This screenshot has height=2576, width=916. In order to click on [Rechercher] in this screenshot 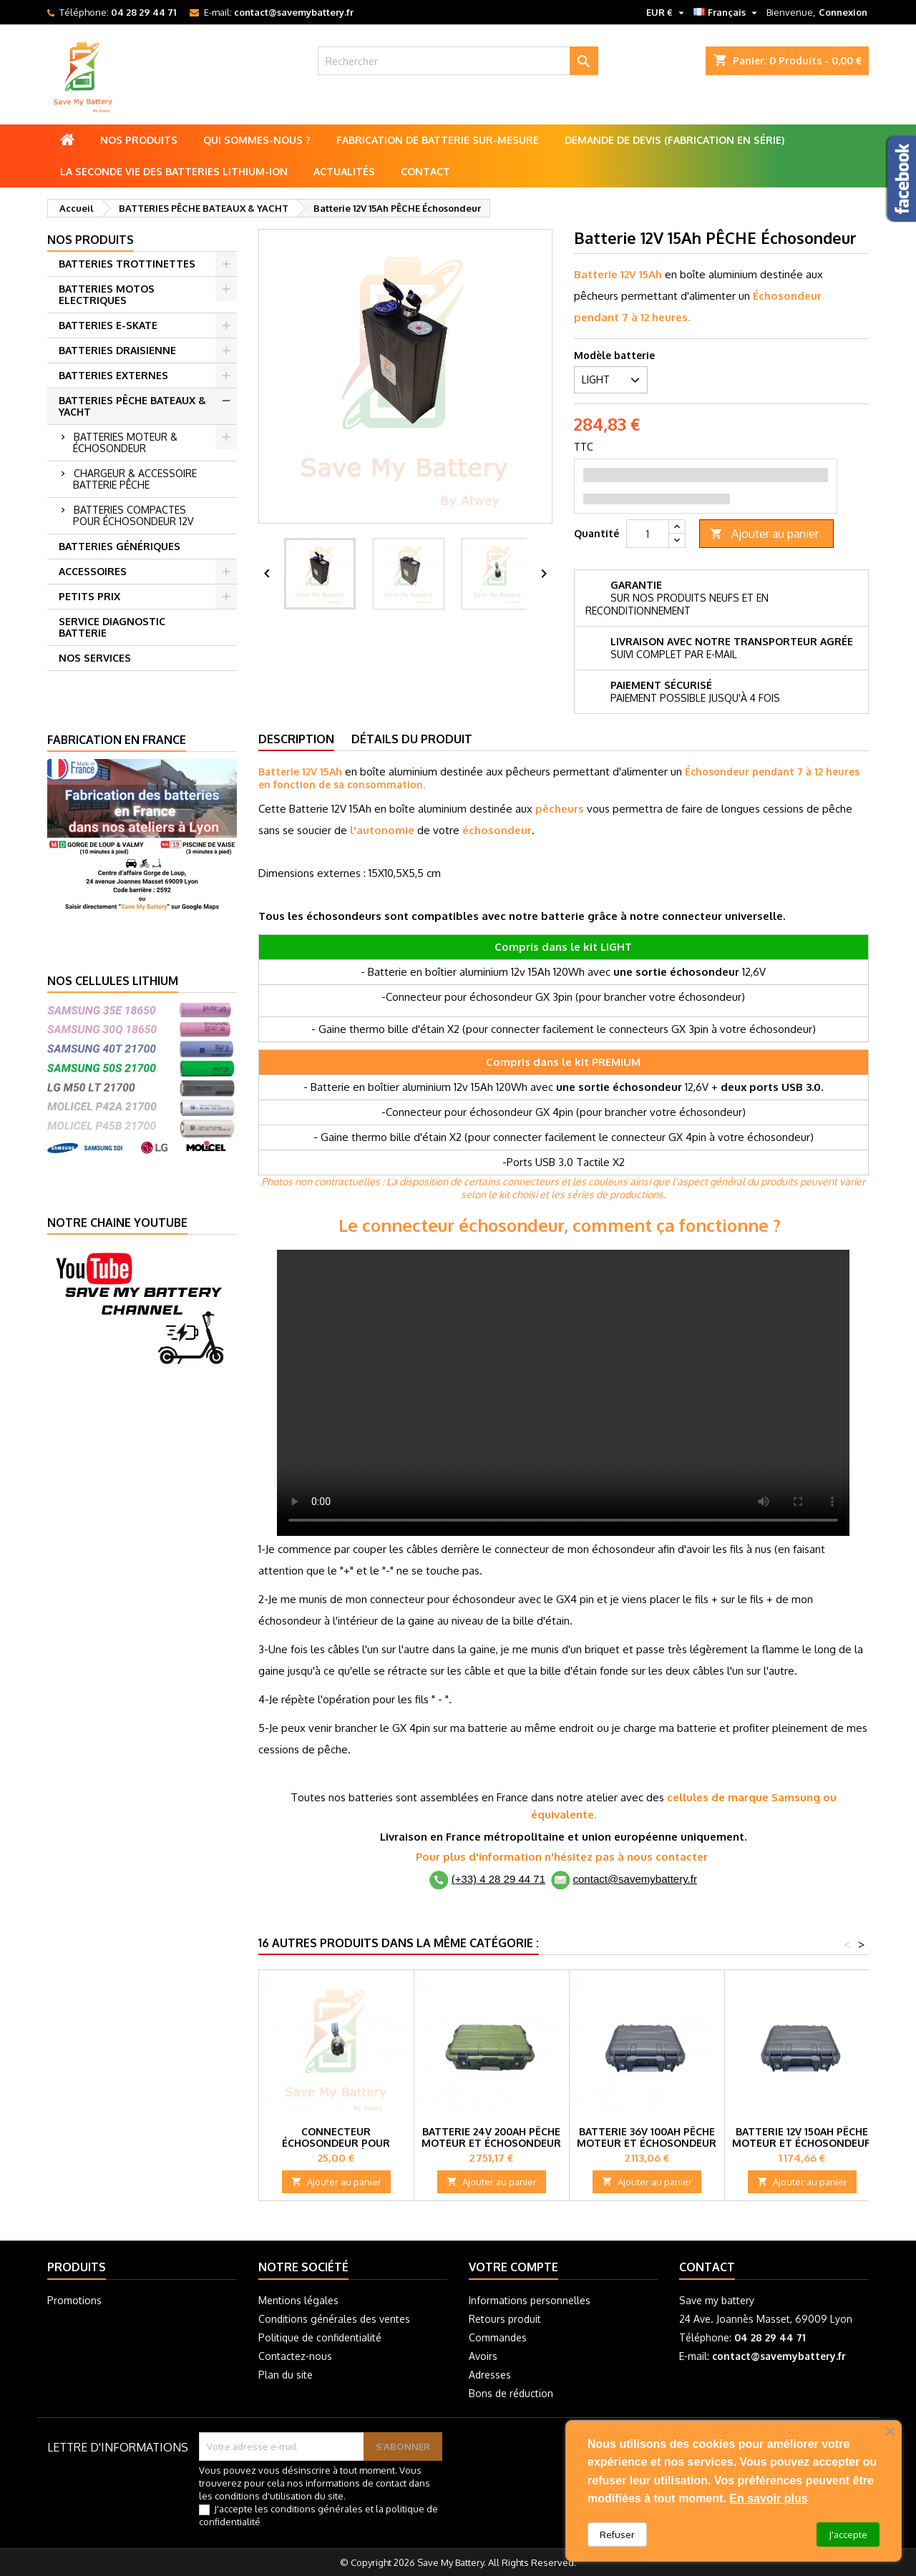, I will do `click(458, 60)`.